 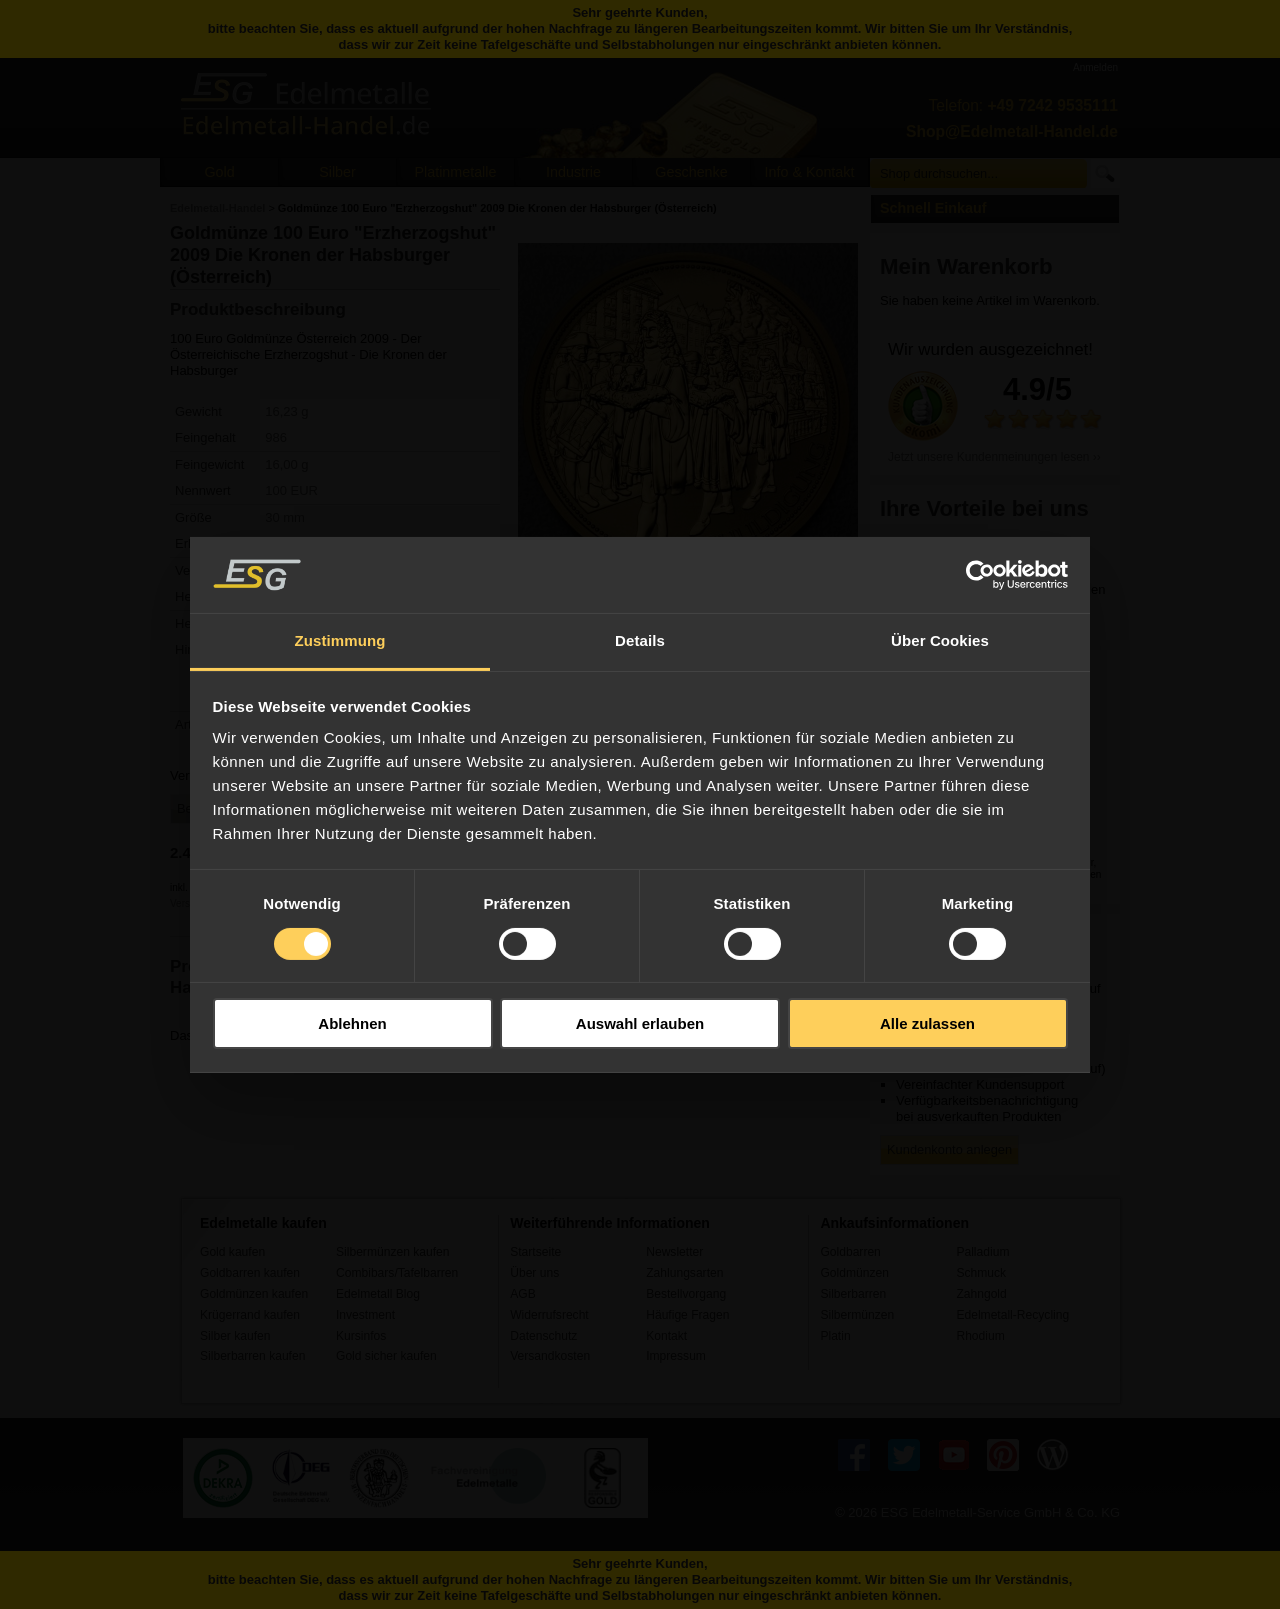 What do you see at coordinates (543, 1336) in the screenshot?
I see `Datenschutz` at bounding box center [543, 1336].